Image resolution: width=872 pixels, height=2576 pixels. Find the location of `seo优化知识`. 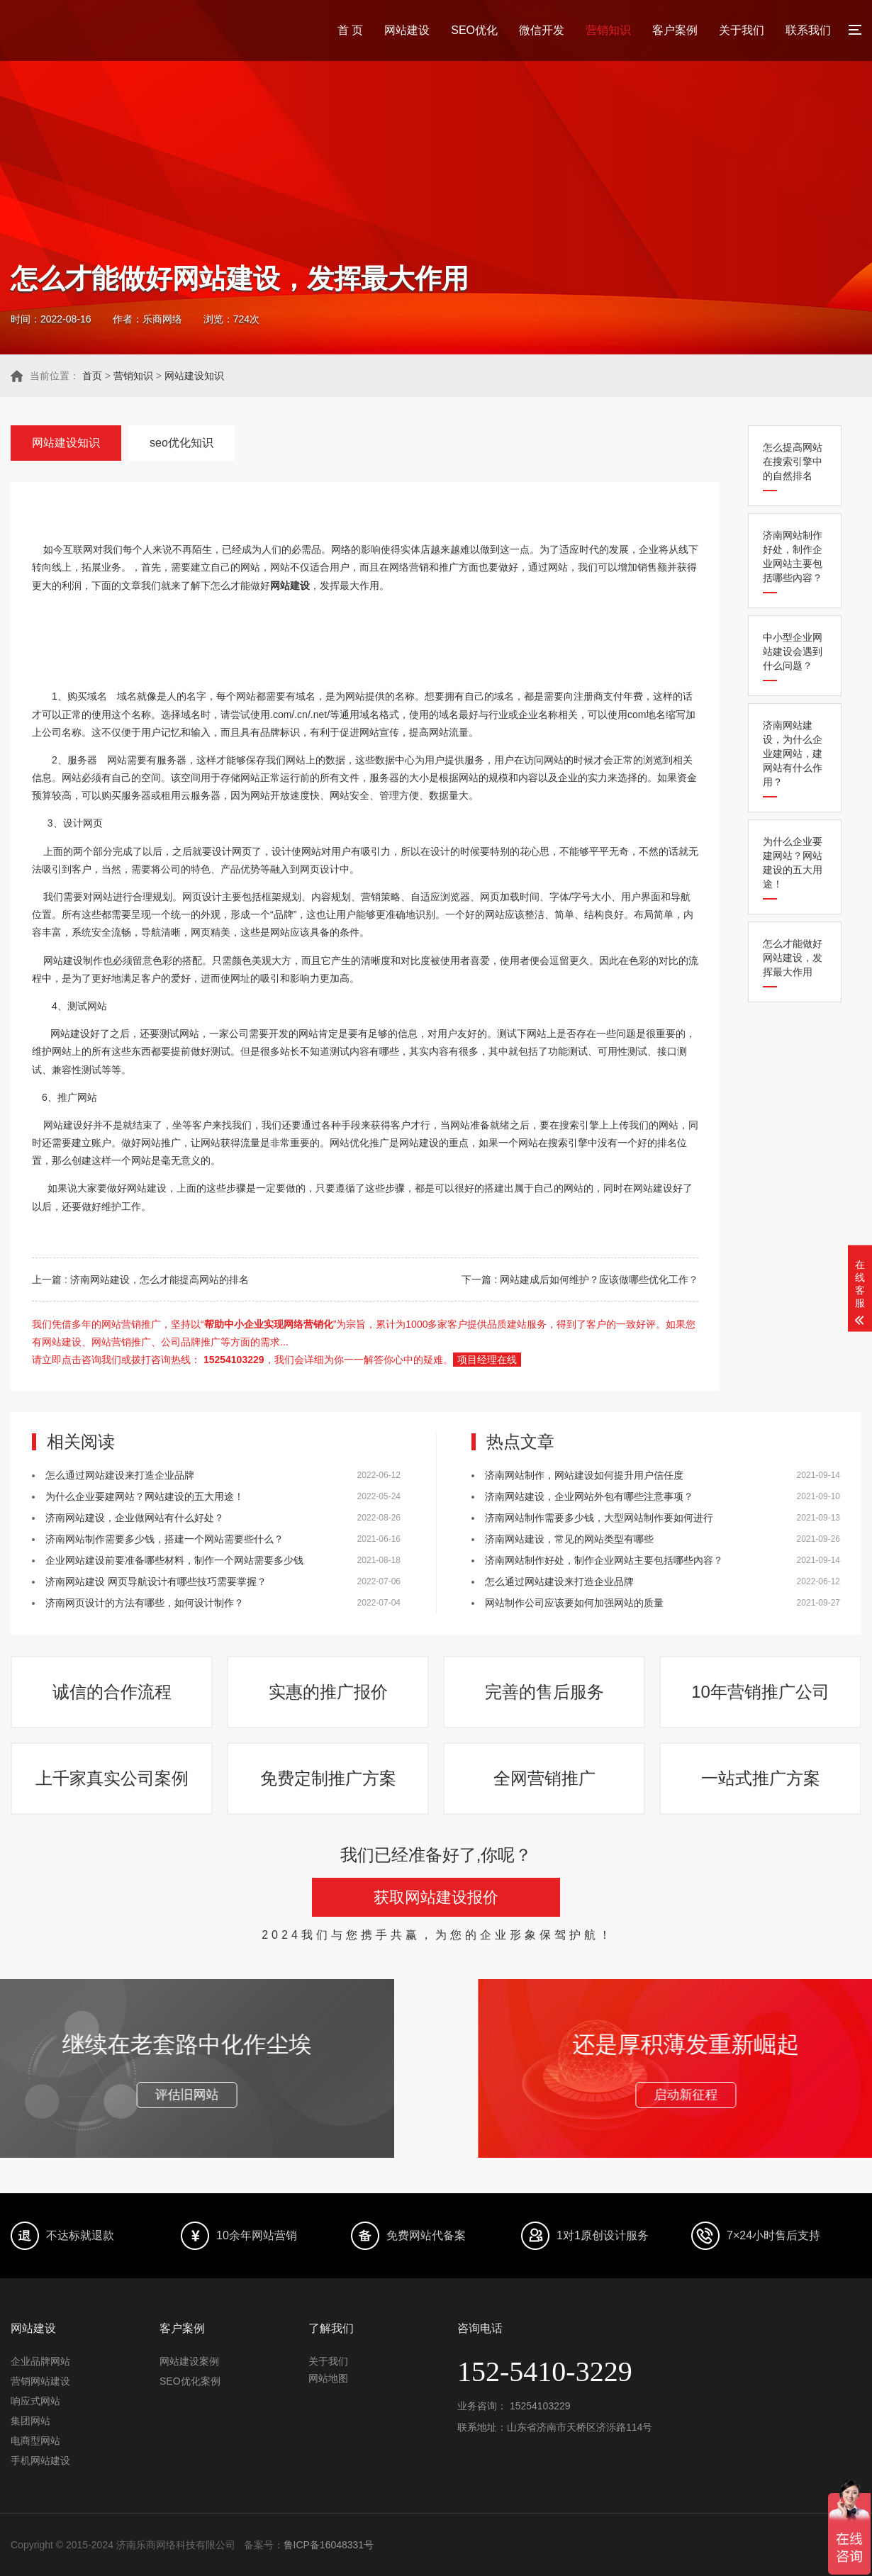

seo优化知识 is located at coordinates (181, 443).